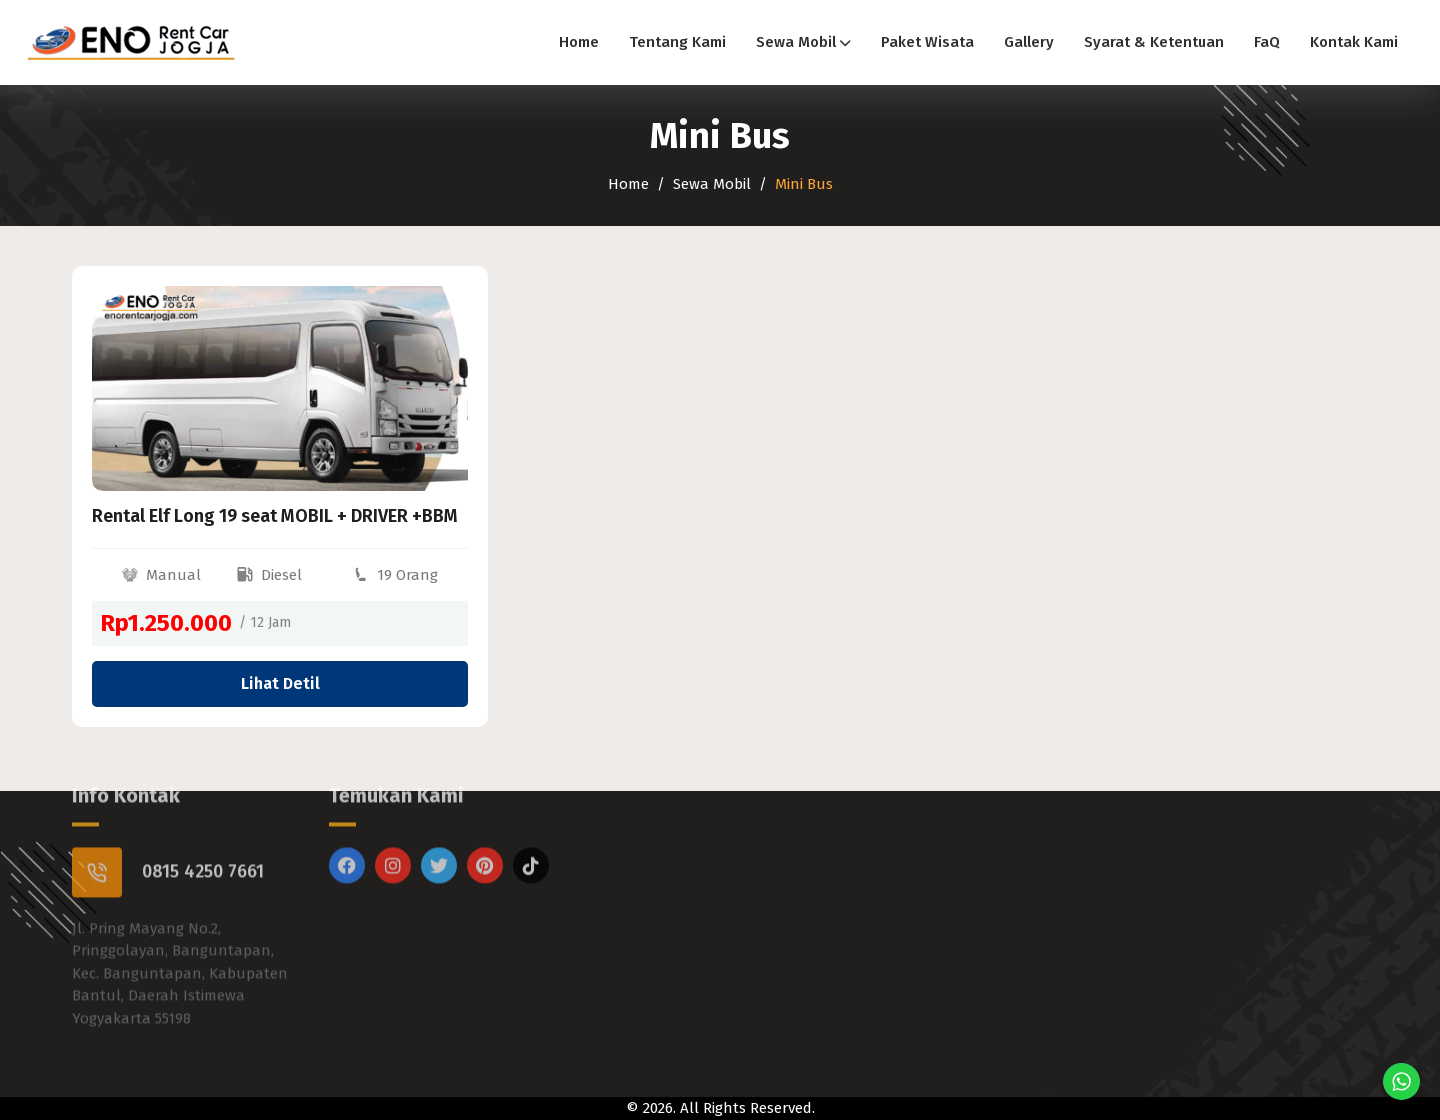  Describe the element at coordinates (579, 42) in the screenshot. I see `Home` at that location.